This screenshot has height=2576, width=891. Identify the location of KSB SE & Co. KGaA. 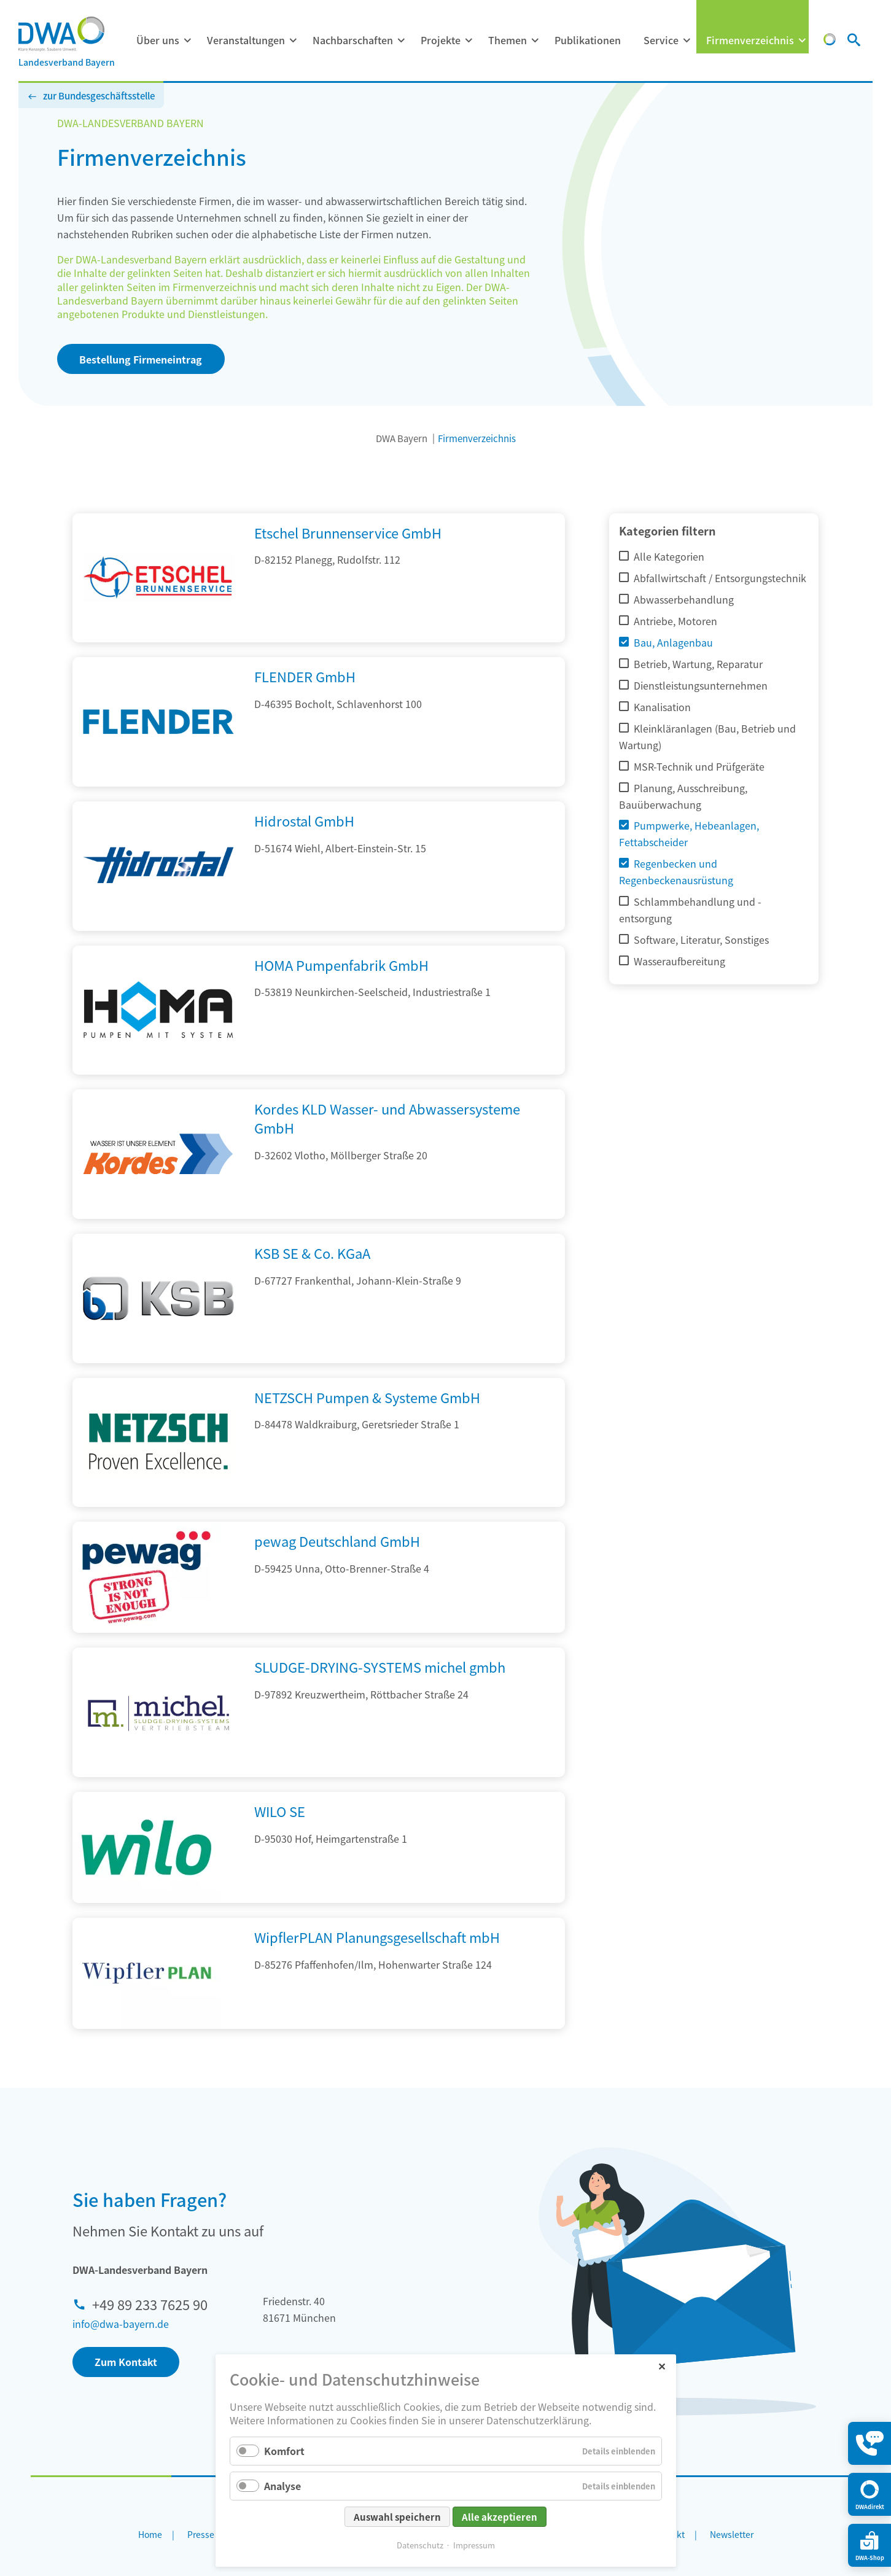
(312, 1253).